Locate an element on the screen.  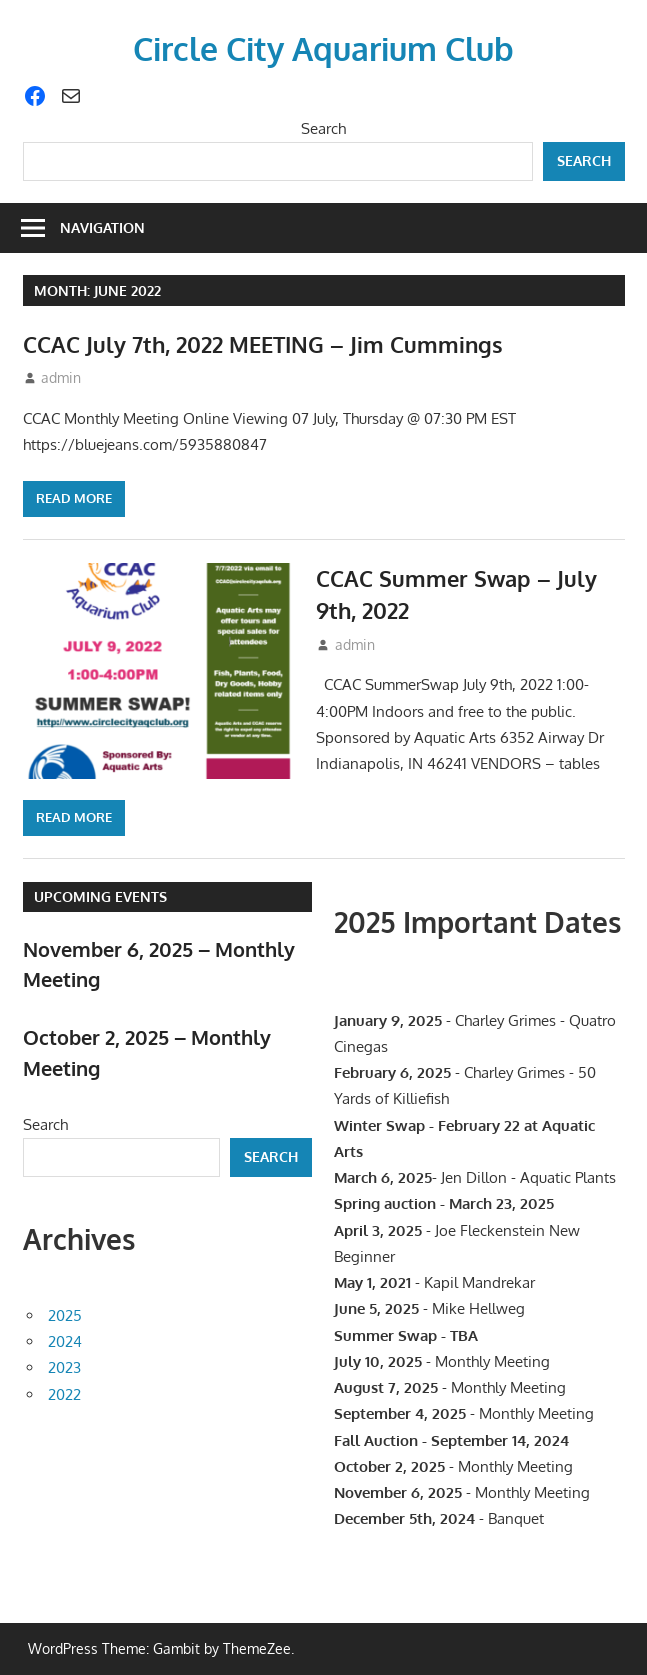
2023 is located at coordinates (64, 1367).